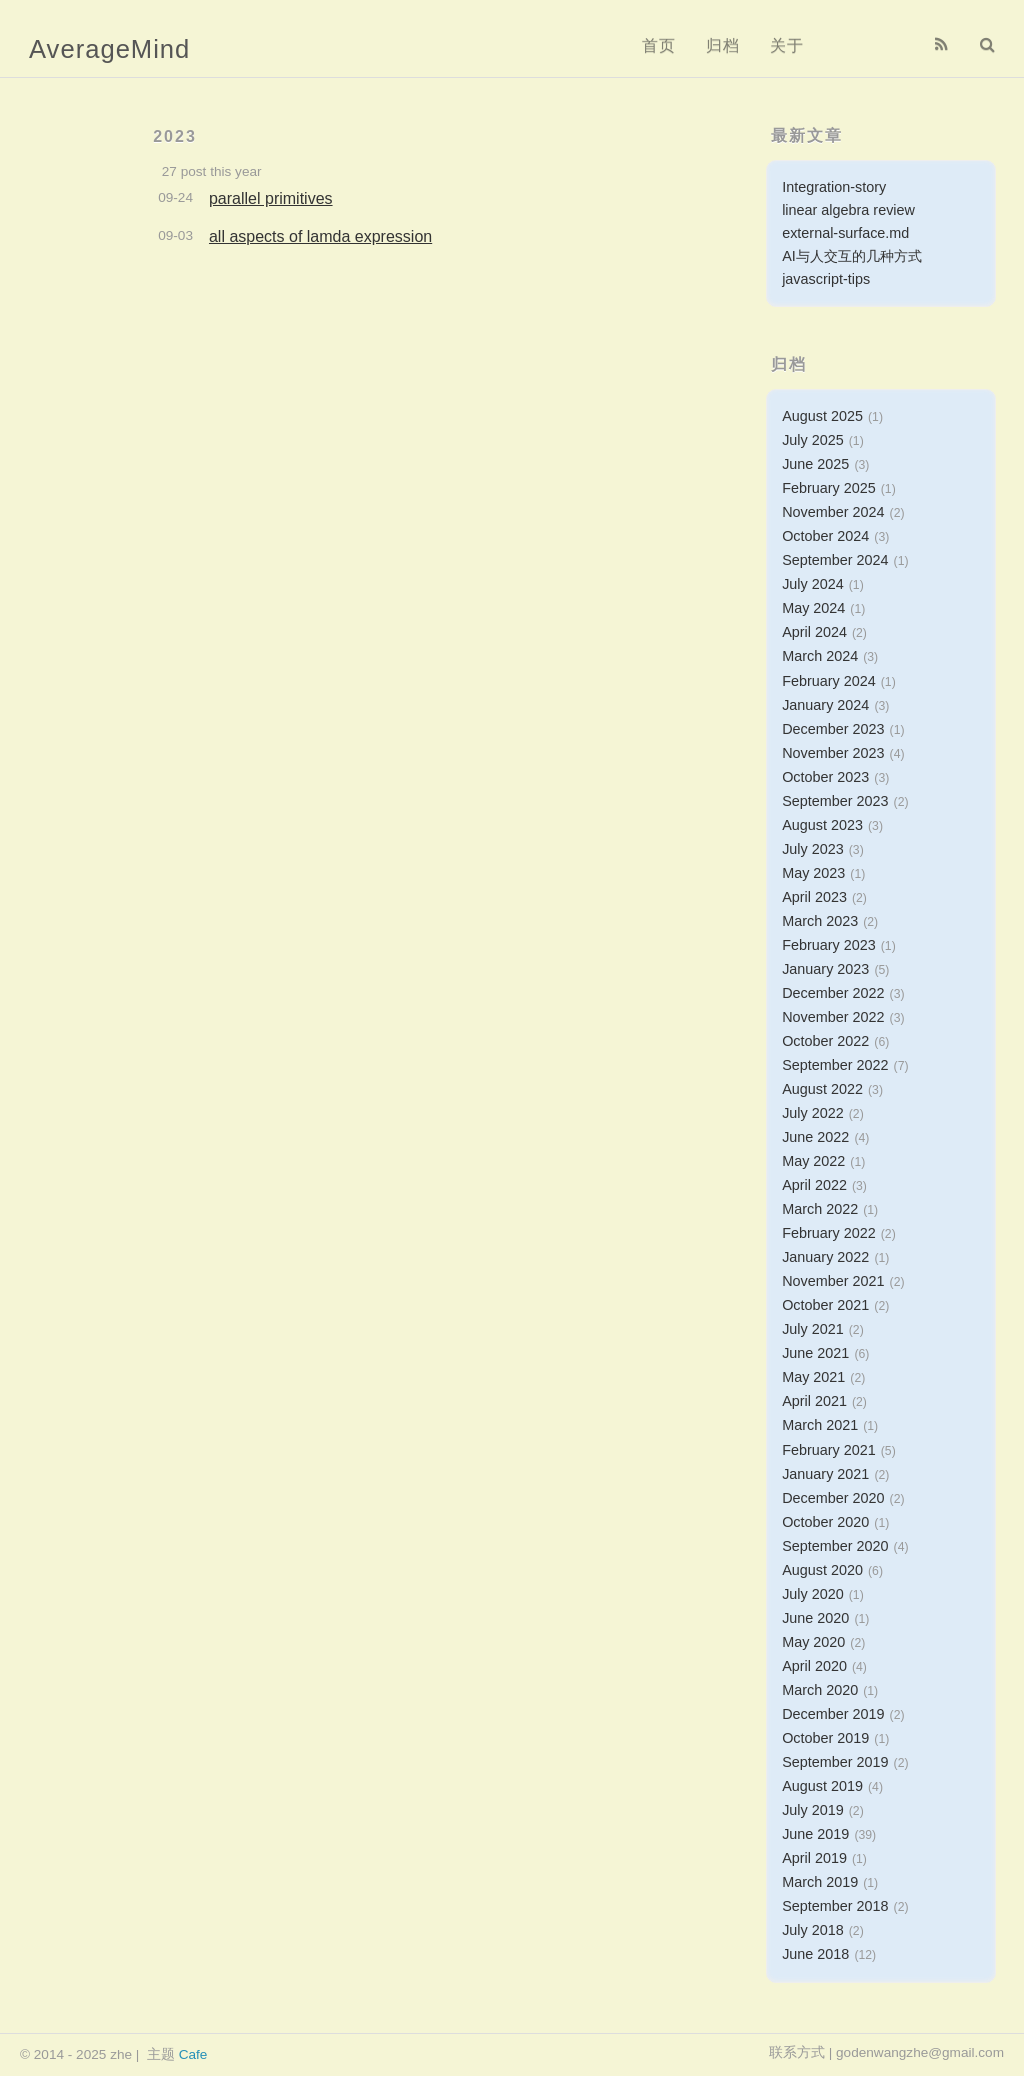 The height and width of the screenshot is (2076, 1024). I want to click on November 2023, so click(833, 753).